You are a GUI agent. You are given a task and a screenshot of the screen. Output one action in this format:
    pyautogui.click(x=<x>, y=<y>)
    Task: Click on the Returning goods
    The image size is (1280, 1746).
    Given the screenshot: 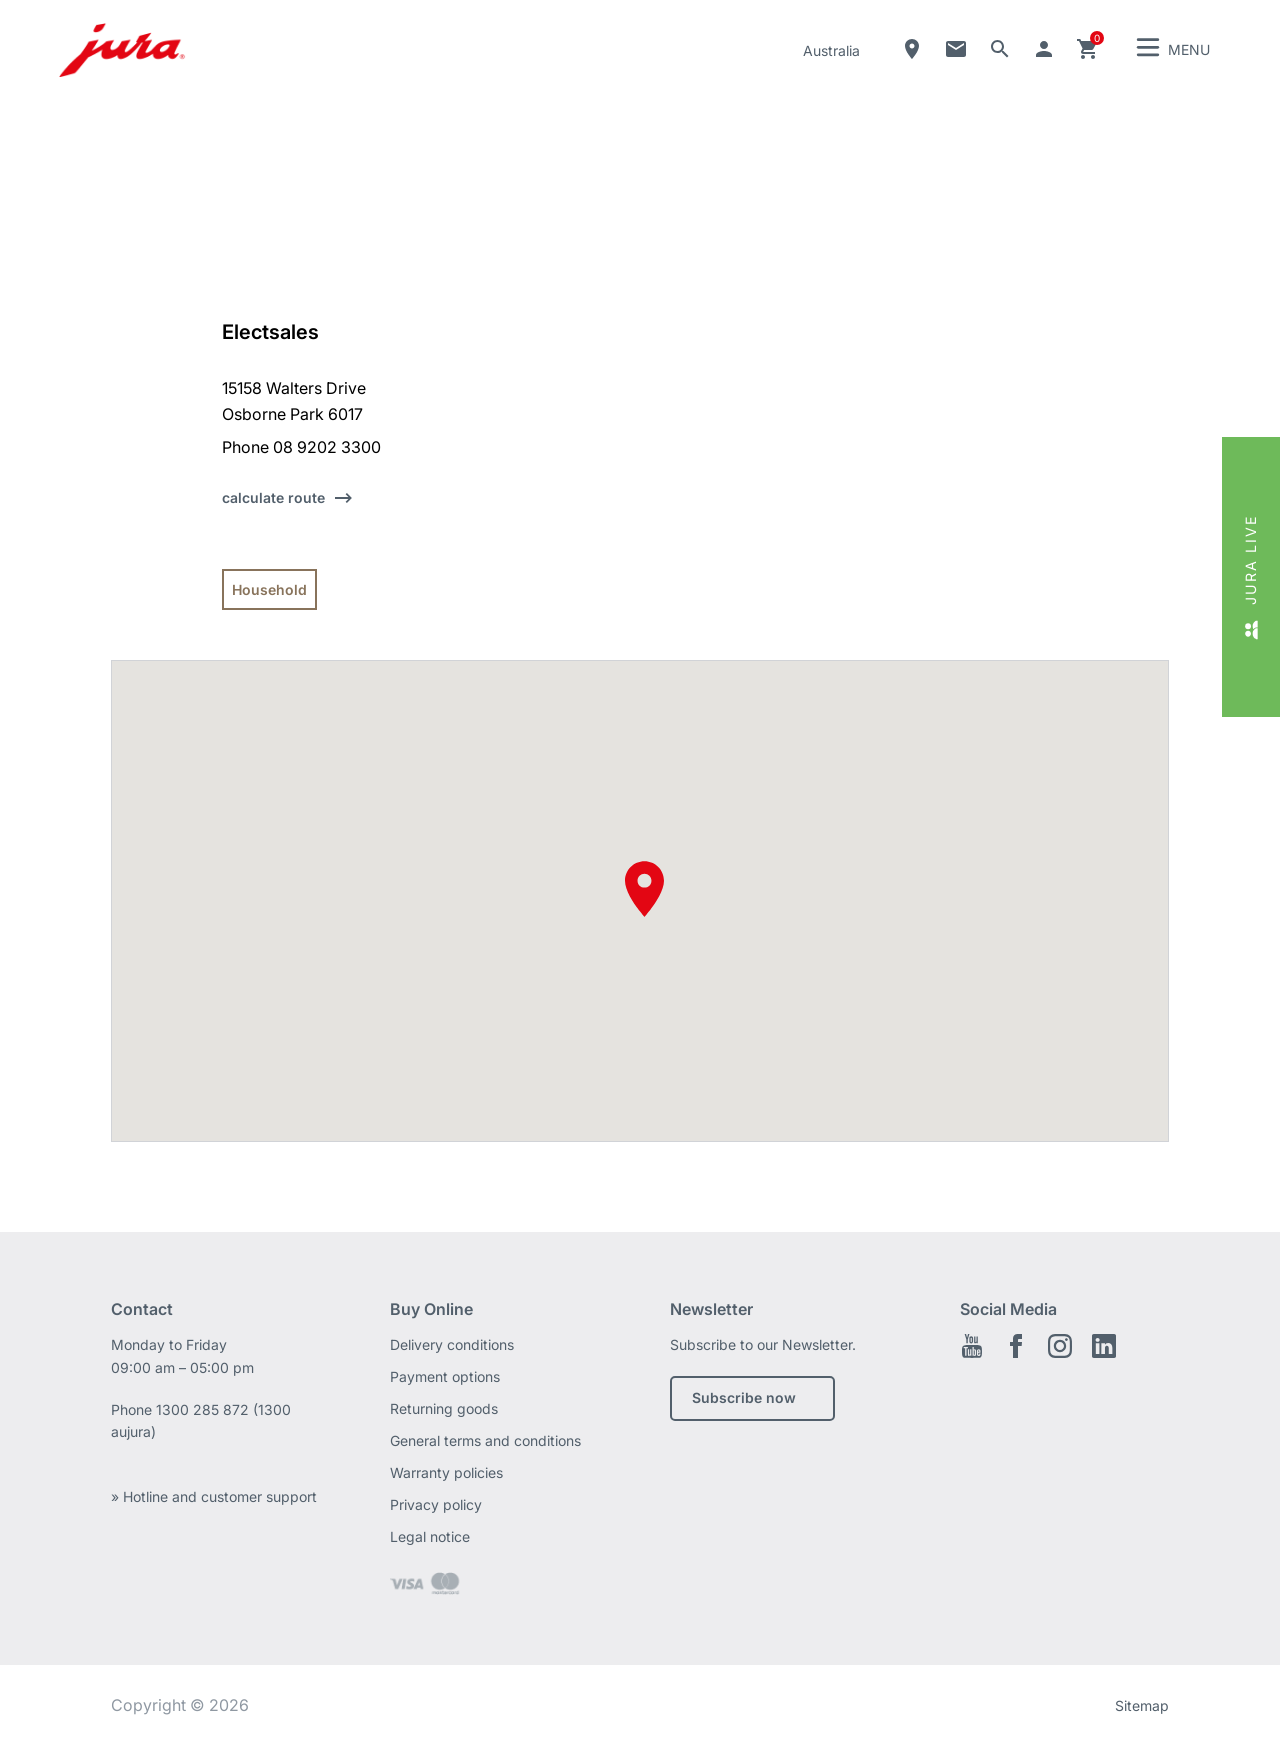 What is the action you would take?
    pyautogui.click(x=444, y=1408)
    